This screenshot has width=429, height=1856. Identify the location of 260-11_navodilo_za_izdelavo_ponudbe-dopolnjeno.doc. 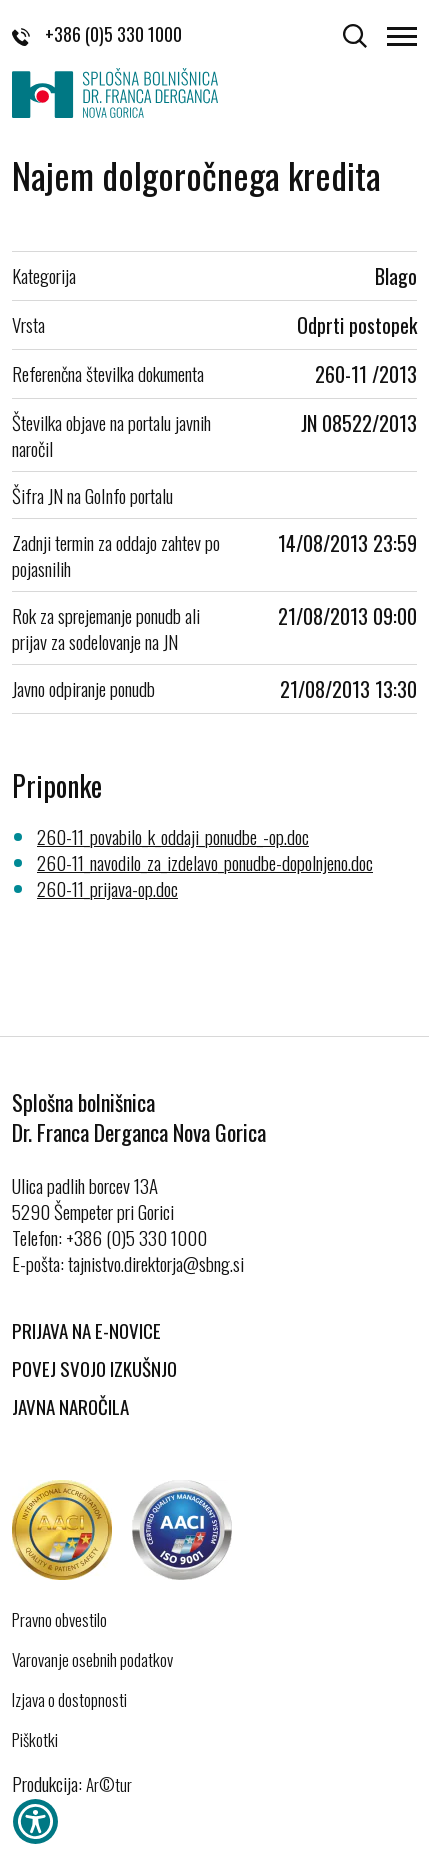
(205, 862).